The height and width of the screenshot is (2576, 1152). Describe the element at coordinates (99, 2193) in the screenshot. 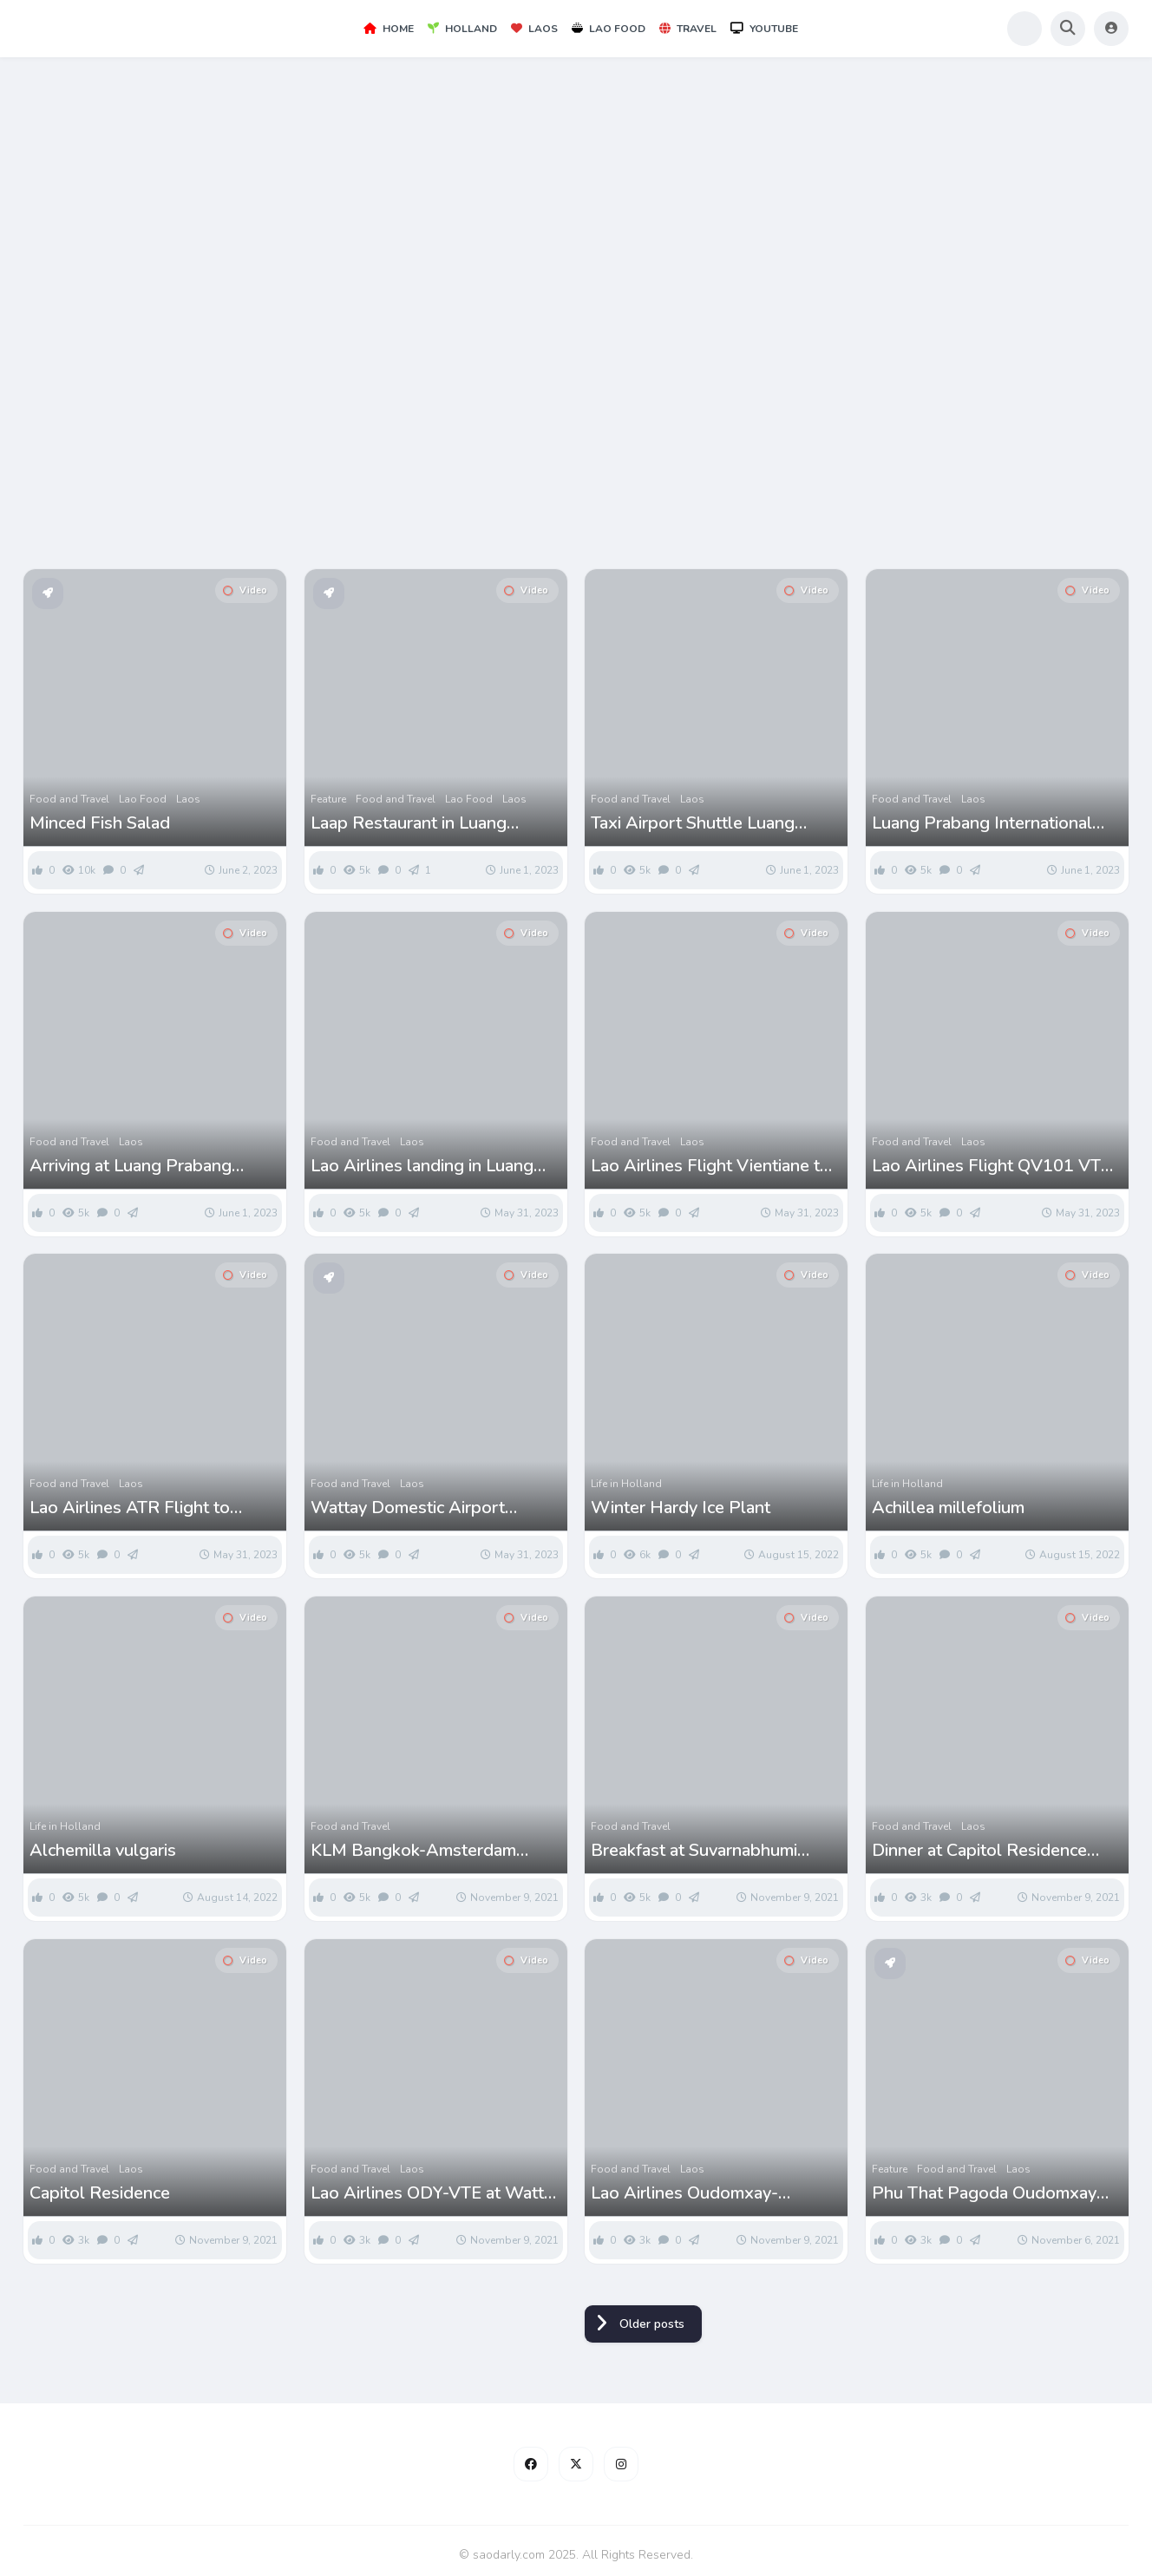

I see `Capitol Residence` at that location.